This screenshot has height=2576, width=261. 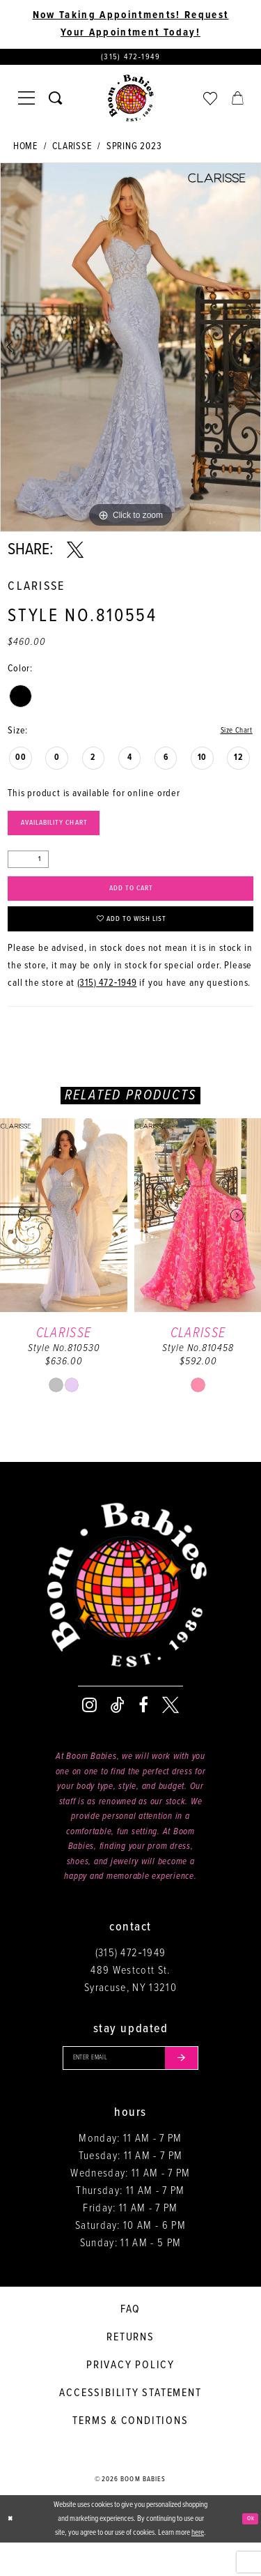 I want to click on Terms & conditions, so click(x=130, y=2454).